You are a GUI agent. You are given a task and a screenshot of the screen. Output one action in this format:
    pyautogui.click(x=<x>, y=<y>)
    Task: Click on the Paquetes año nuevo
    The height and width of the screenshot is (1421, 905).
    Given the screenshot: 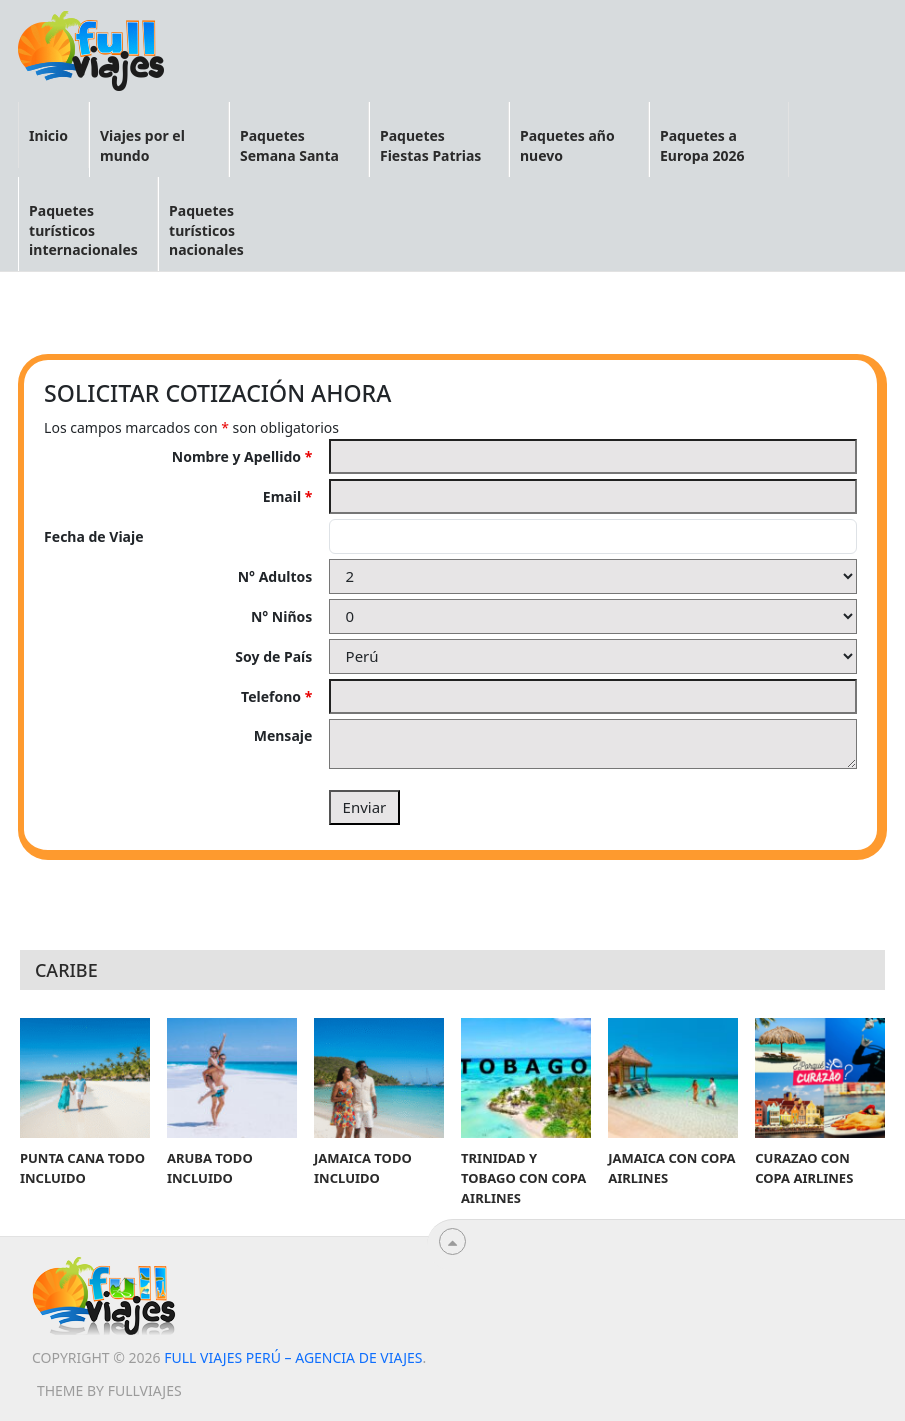 What is the action you would take?
    pyautogui.click(x=567, y=145)
    